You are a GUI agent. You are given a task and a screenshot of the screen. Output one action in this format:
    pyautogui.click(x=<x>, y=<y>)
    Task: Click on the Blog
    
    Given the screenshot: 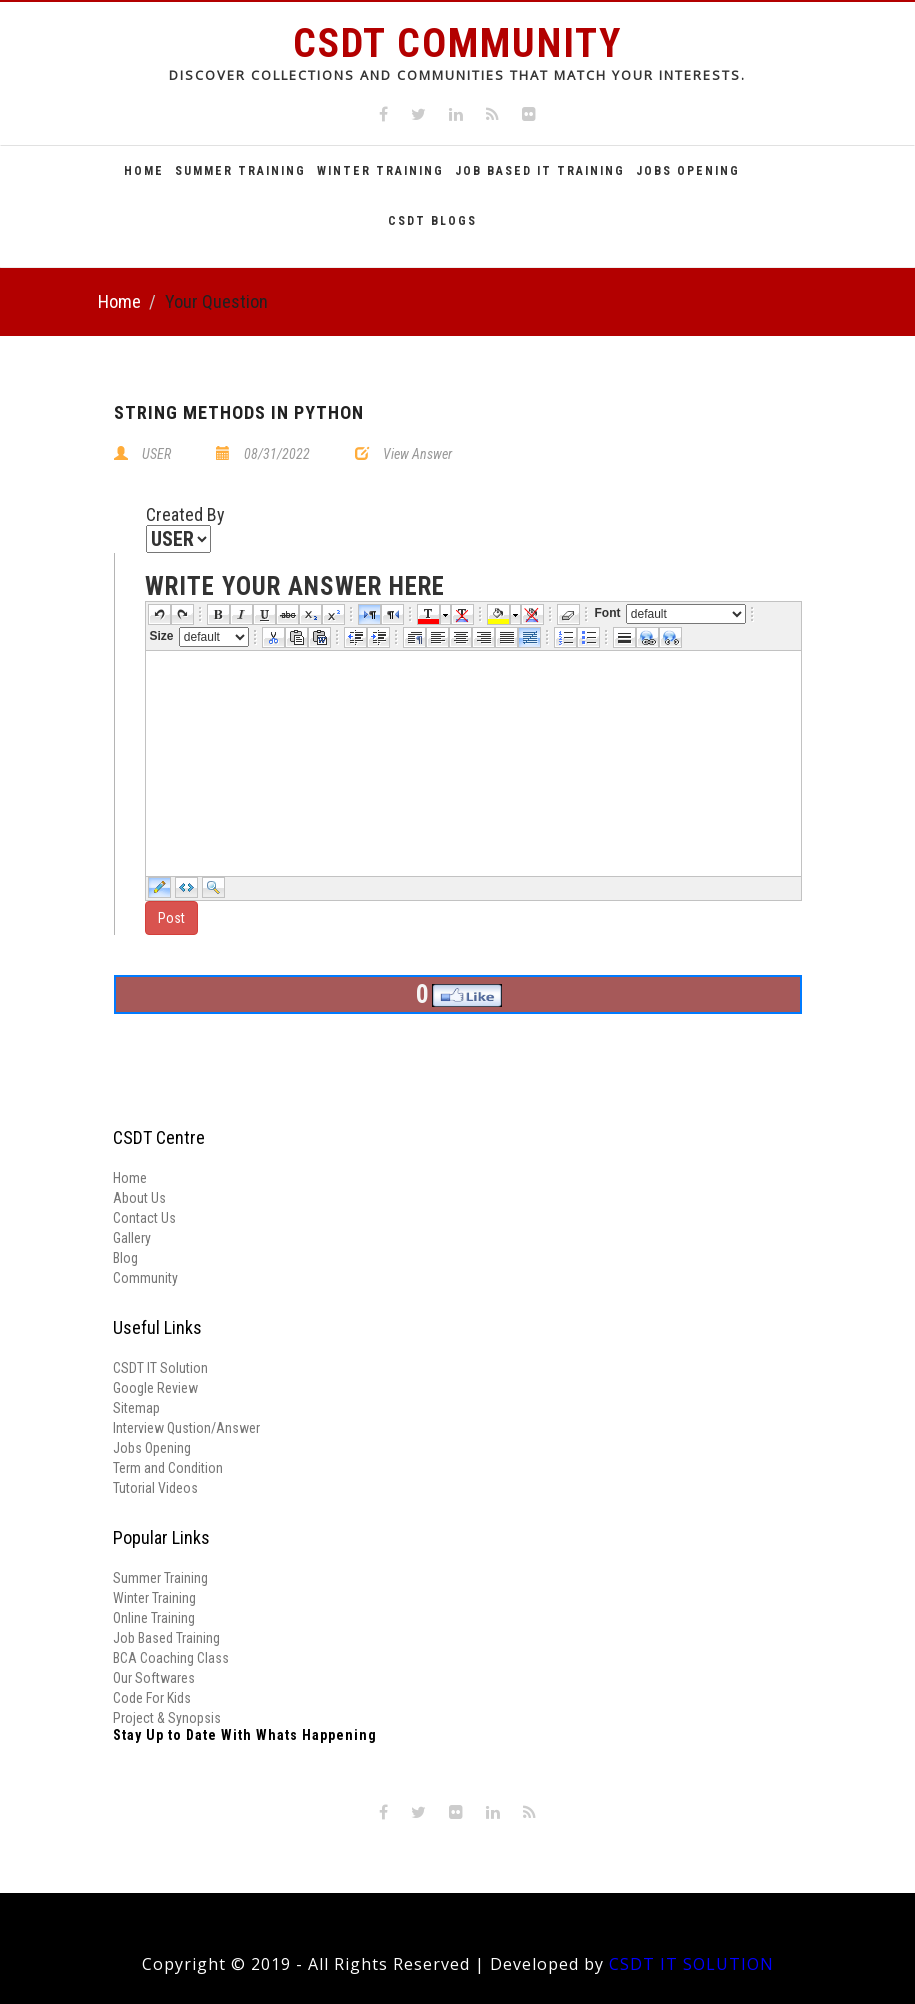 What is the action you would take?
    pyautogui.click(x=125, y=1258)
    